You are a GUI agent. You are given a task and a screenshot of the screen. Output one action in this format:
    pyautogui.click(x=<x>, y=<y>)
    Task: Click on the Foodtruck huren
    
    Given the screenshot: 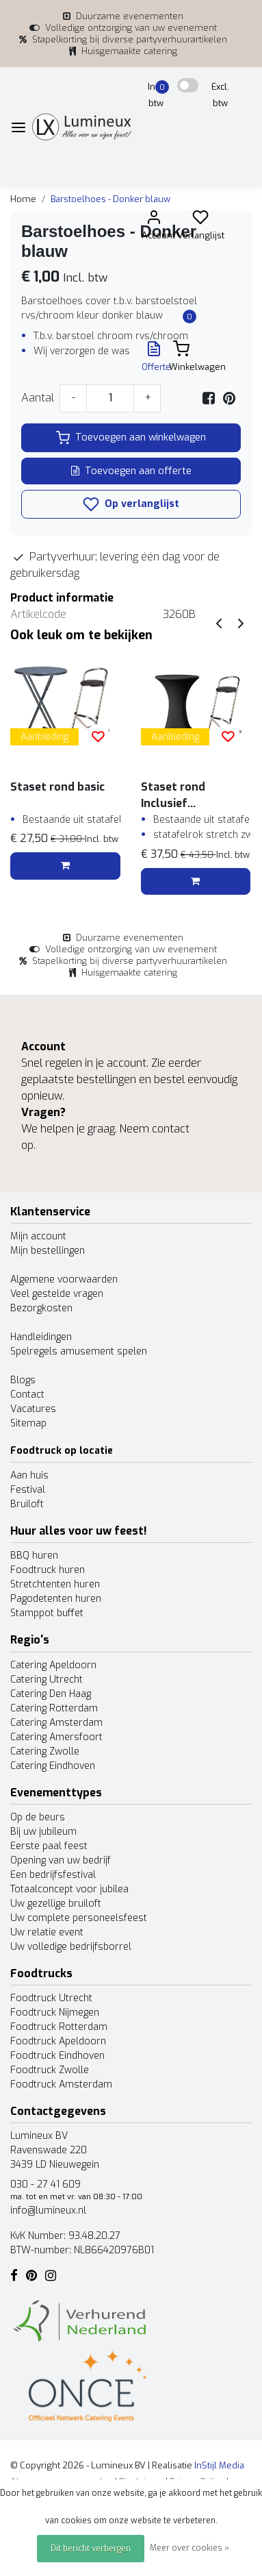 What is the action you would take?
    pyautogui.click(x=47, y=1569)
    